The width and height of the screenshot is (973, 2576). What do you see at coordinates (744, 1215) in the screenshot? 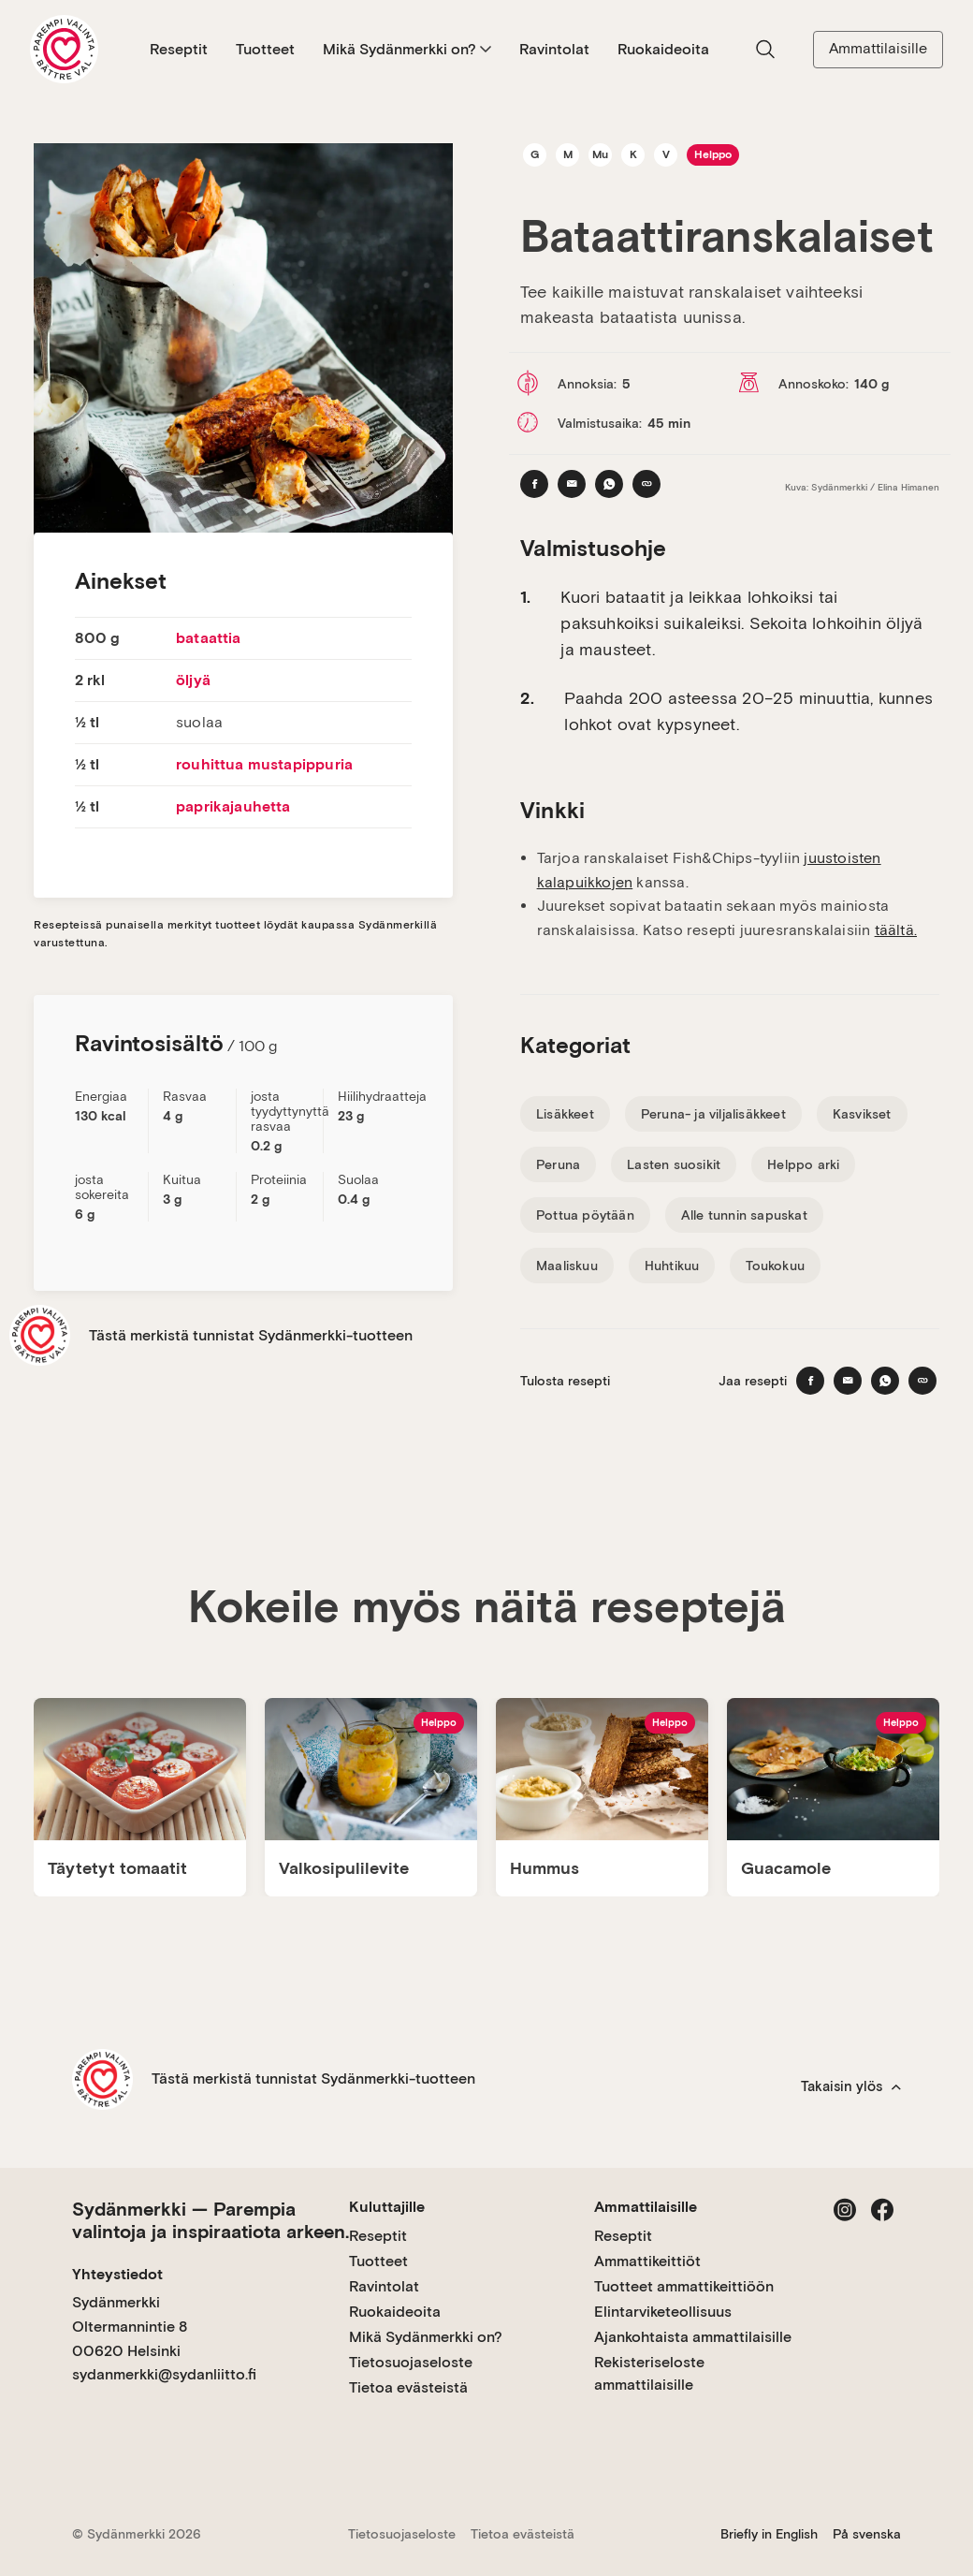
I see `Alle tunnin sapuskat` at bounding box center [744, 1215].